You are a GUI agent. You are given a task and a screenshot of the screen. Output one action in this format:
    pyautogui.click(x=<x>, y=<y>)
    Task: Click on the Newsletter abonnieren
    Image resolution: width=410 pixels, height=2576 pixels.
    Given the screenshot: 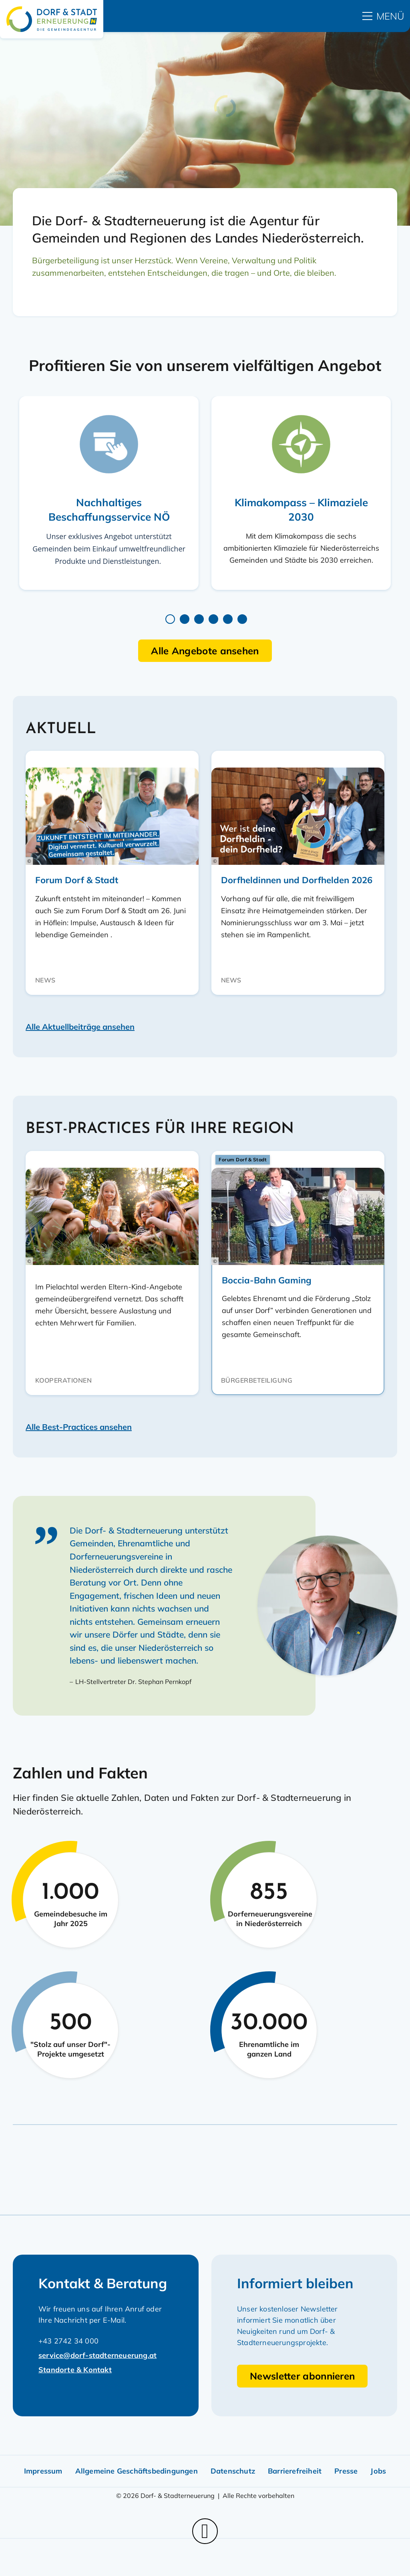 What is the action you would take?
    pyautogui.click(x=302, y=2376)
    